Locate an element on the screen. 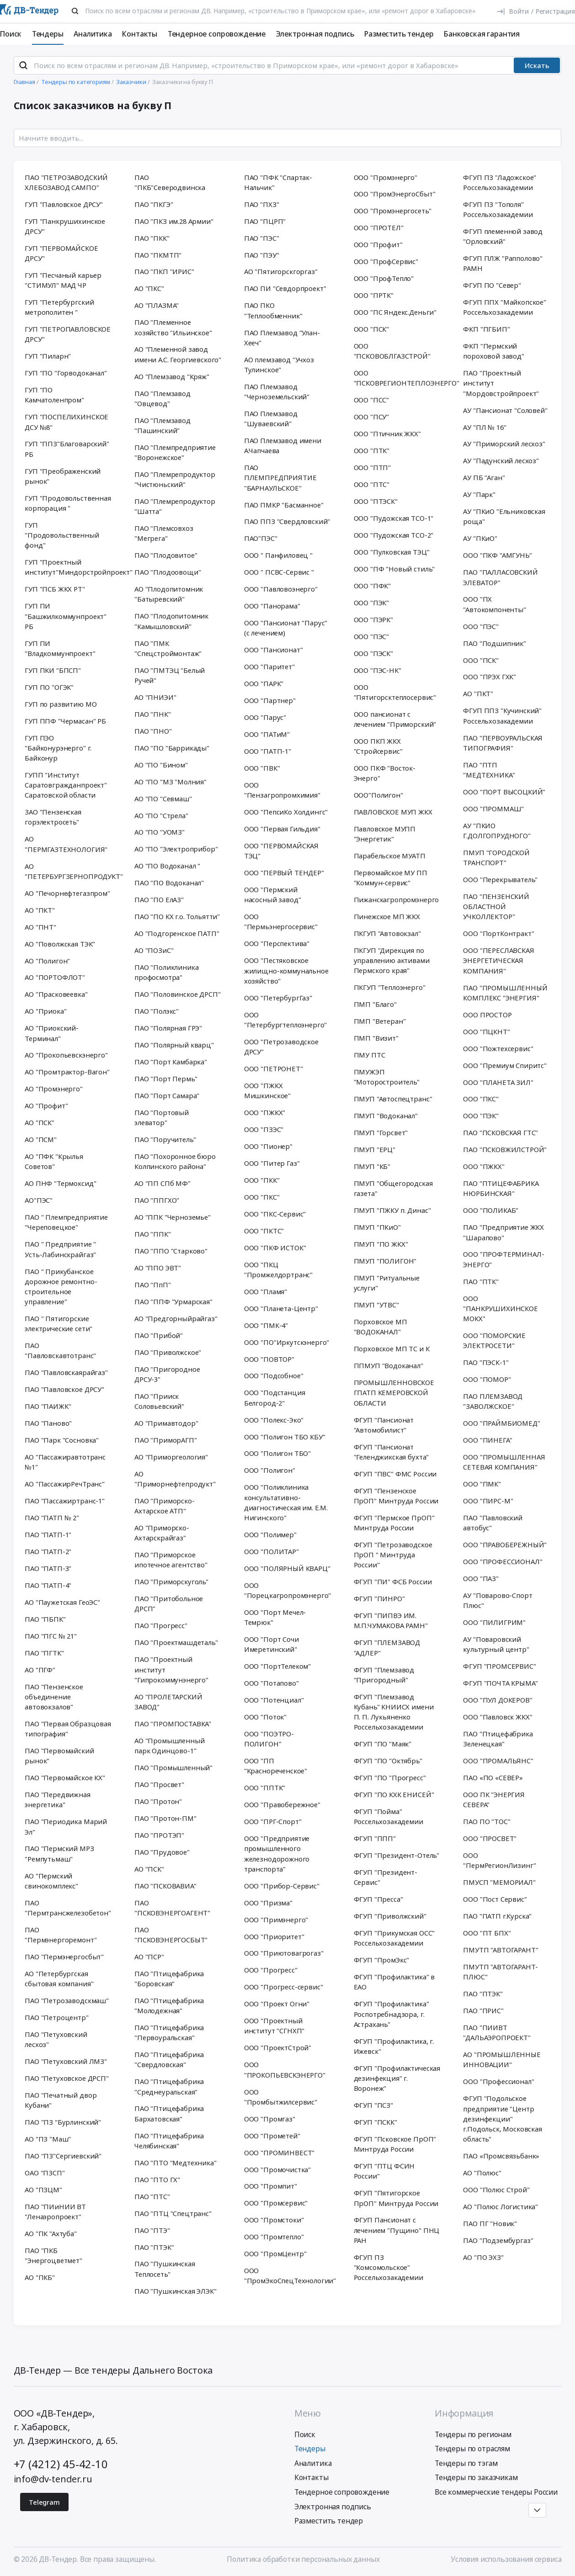 The height and width of the screenshot is (2576, 575). ПАО "Притобольное ДРСП" is located at coordinates (168, 1603).